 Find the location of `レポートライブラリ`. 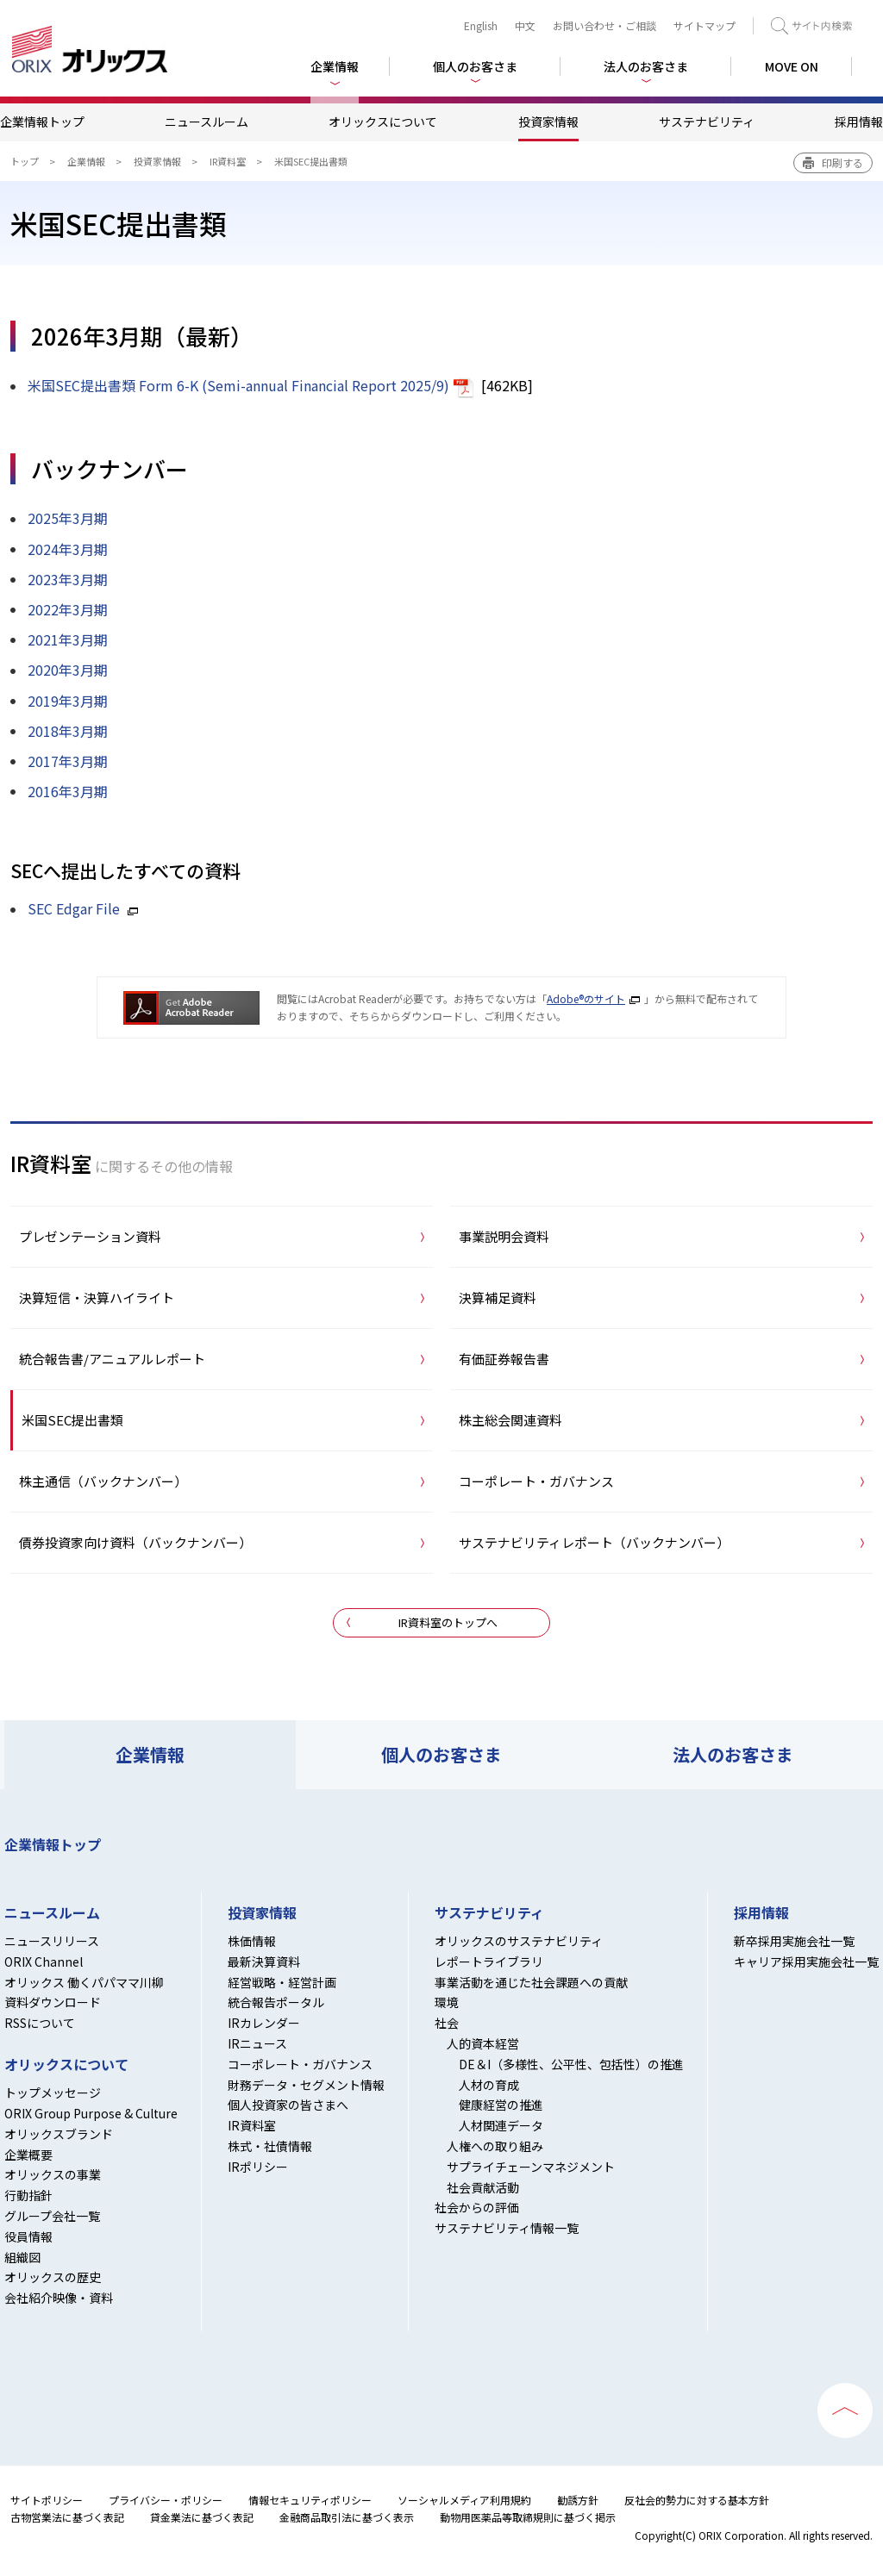

レポートライブラリ is located at coordinates (489, 1961).